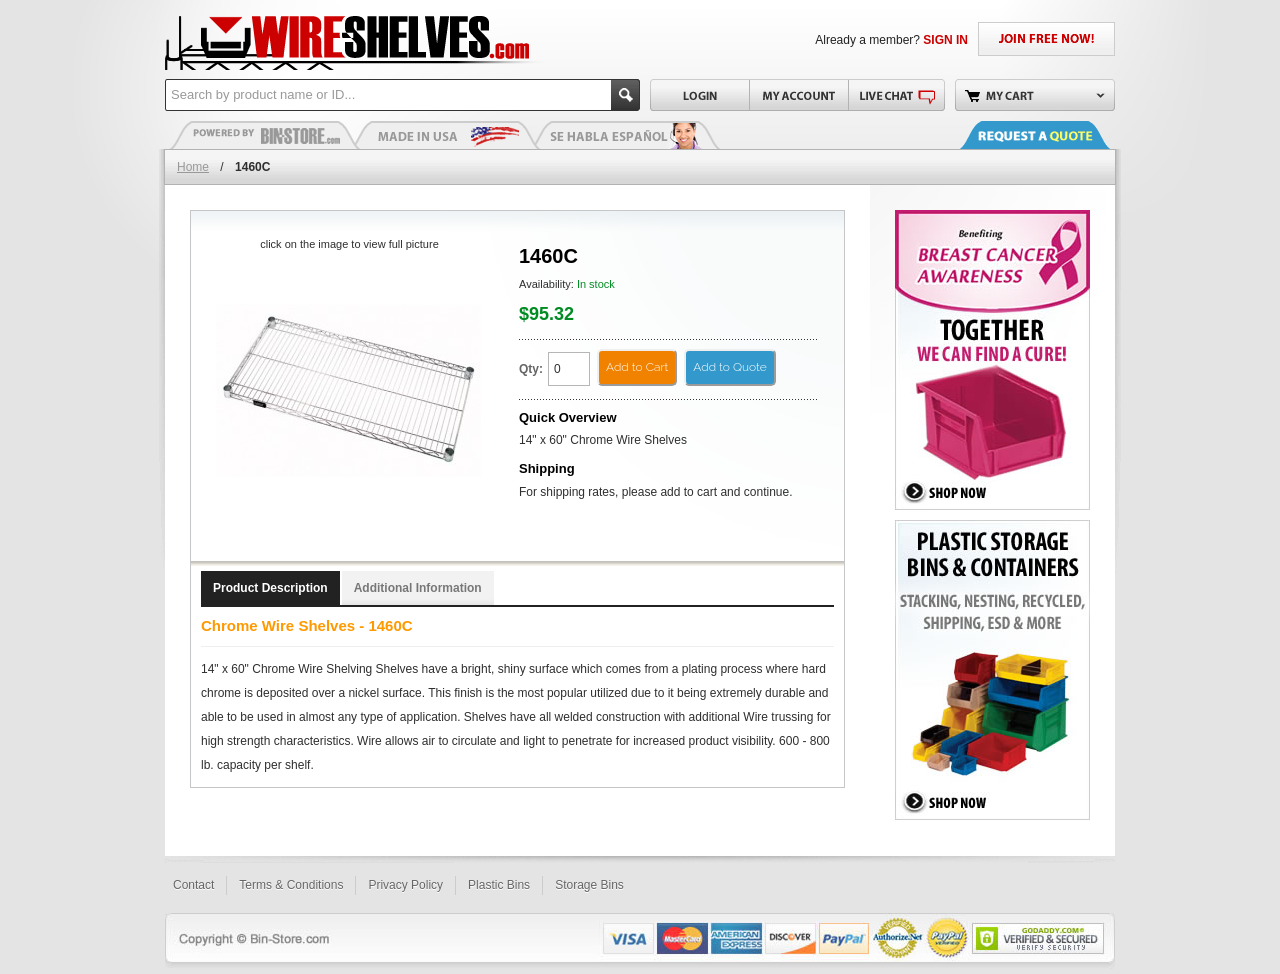  I want to click on Terms & Conditions, so click(291, 885).